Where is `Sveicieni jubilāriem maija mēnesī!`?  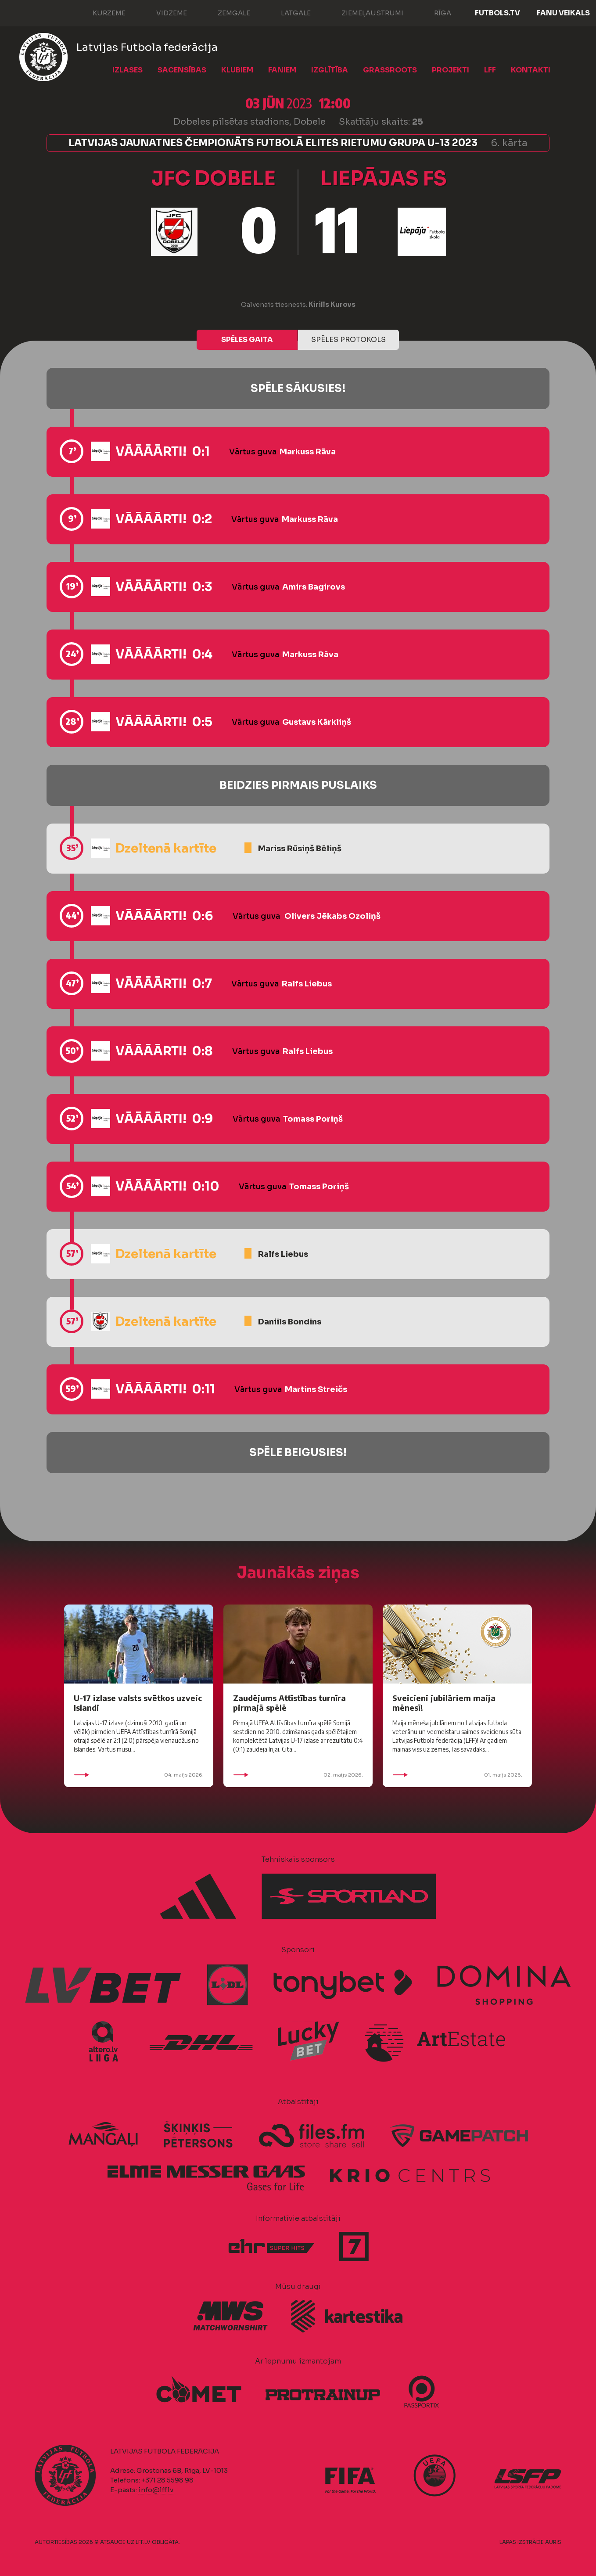 Sveicieni jubilāriem maija mēnesī! is located at coordinates (443, 1703).